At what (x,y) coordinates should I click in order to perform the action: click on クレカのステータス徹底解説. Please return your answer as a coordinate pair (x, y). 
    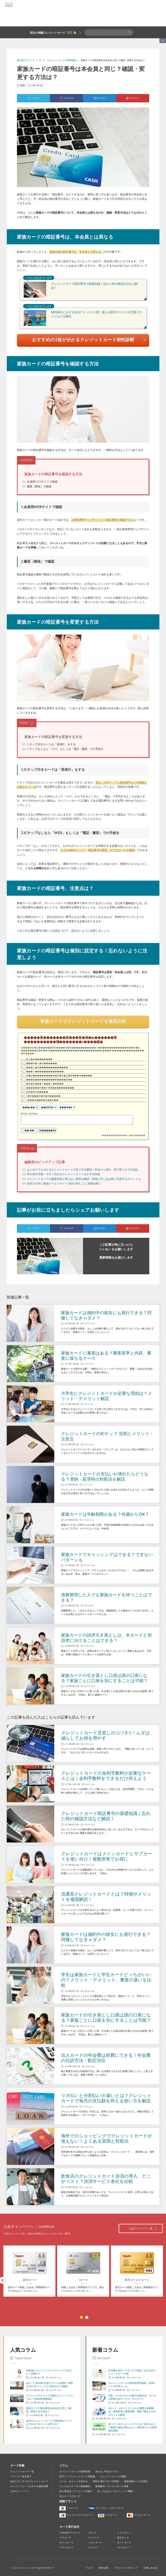
    Looking at the image, I should click on (74, 2486).